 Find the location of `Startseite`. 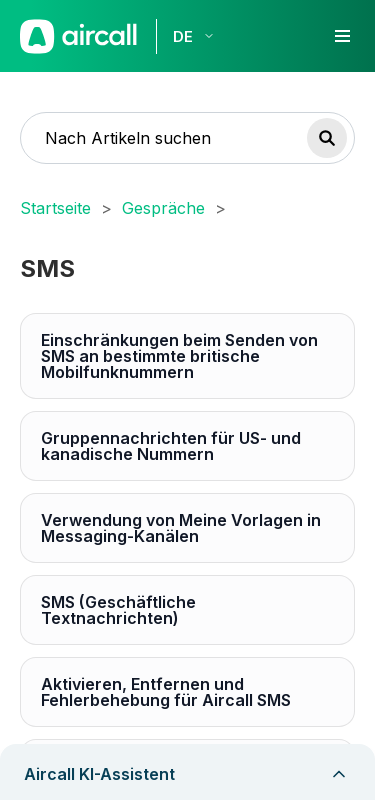

Startseite is located at coordinates (55, 208).